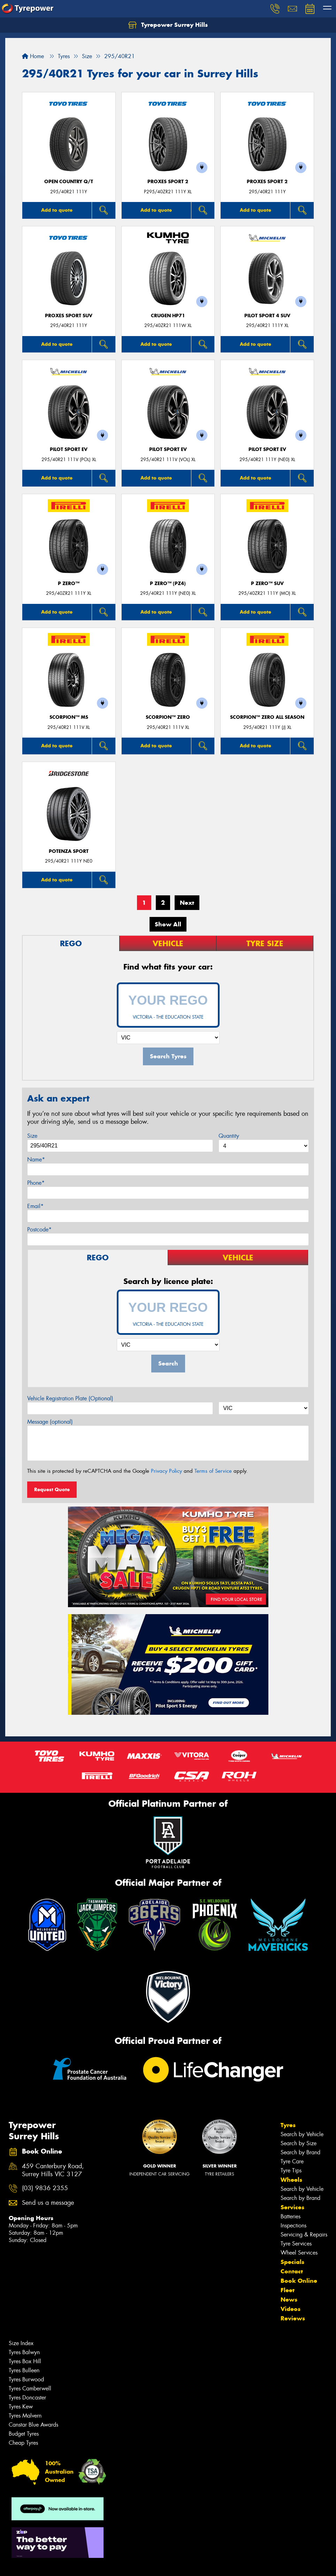  What do you see at coordinates (69, 851) in the screenshot?
I see `Potenza Sport` at bounding box center [69, 851].